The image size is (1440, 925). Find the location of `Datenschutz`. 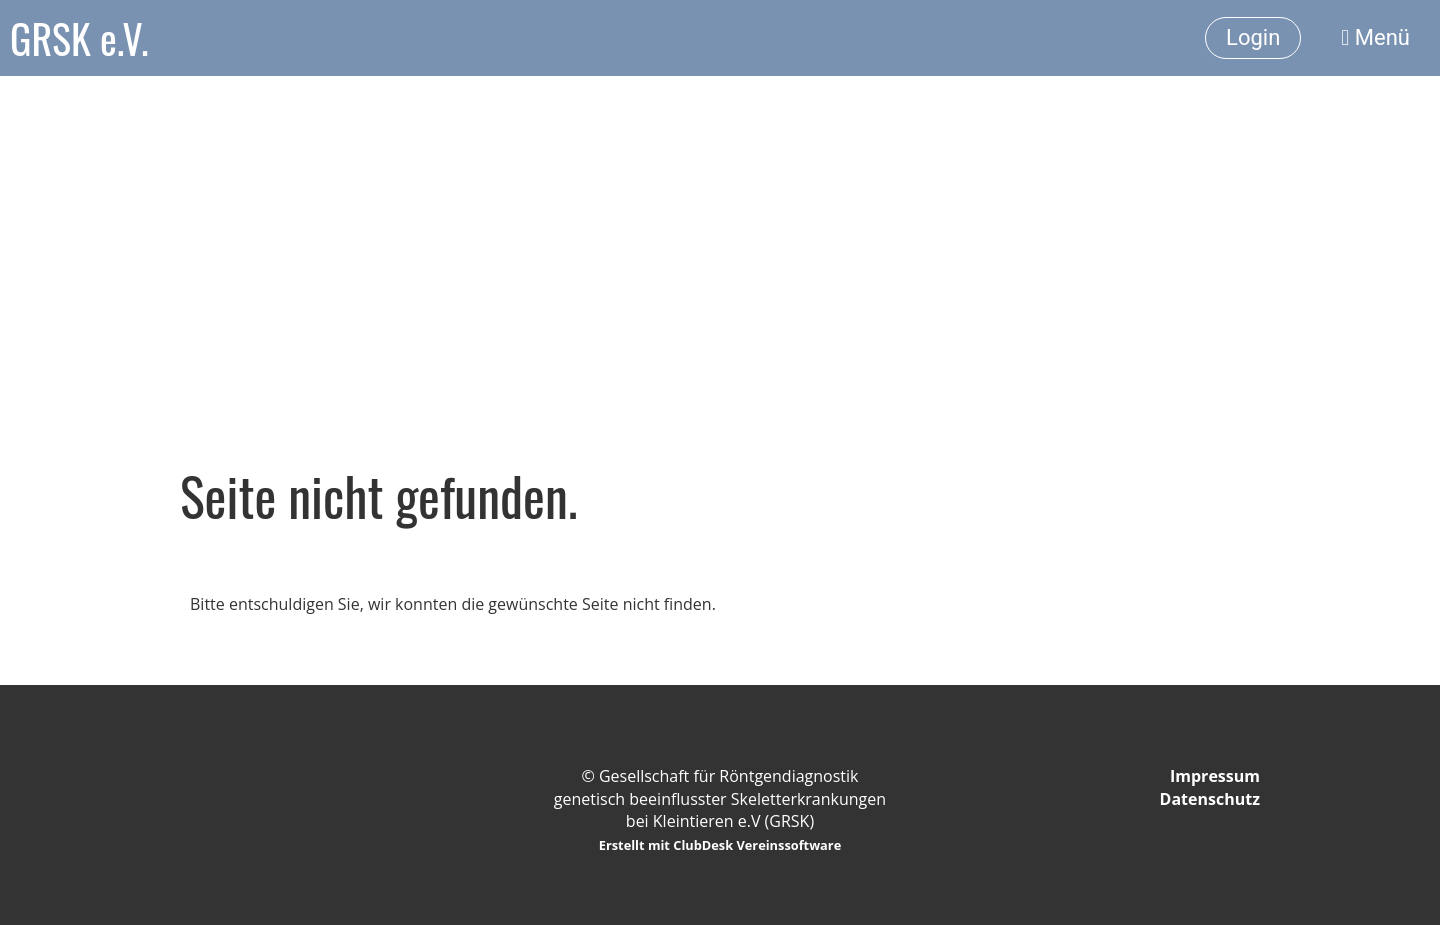

Datenschutz is located at coordinates (1210, 799).